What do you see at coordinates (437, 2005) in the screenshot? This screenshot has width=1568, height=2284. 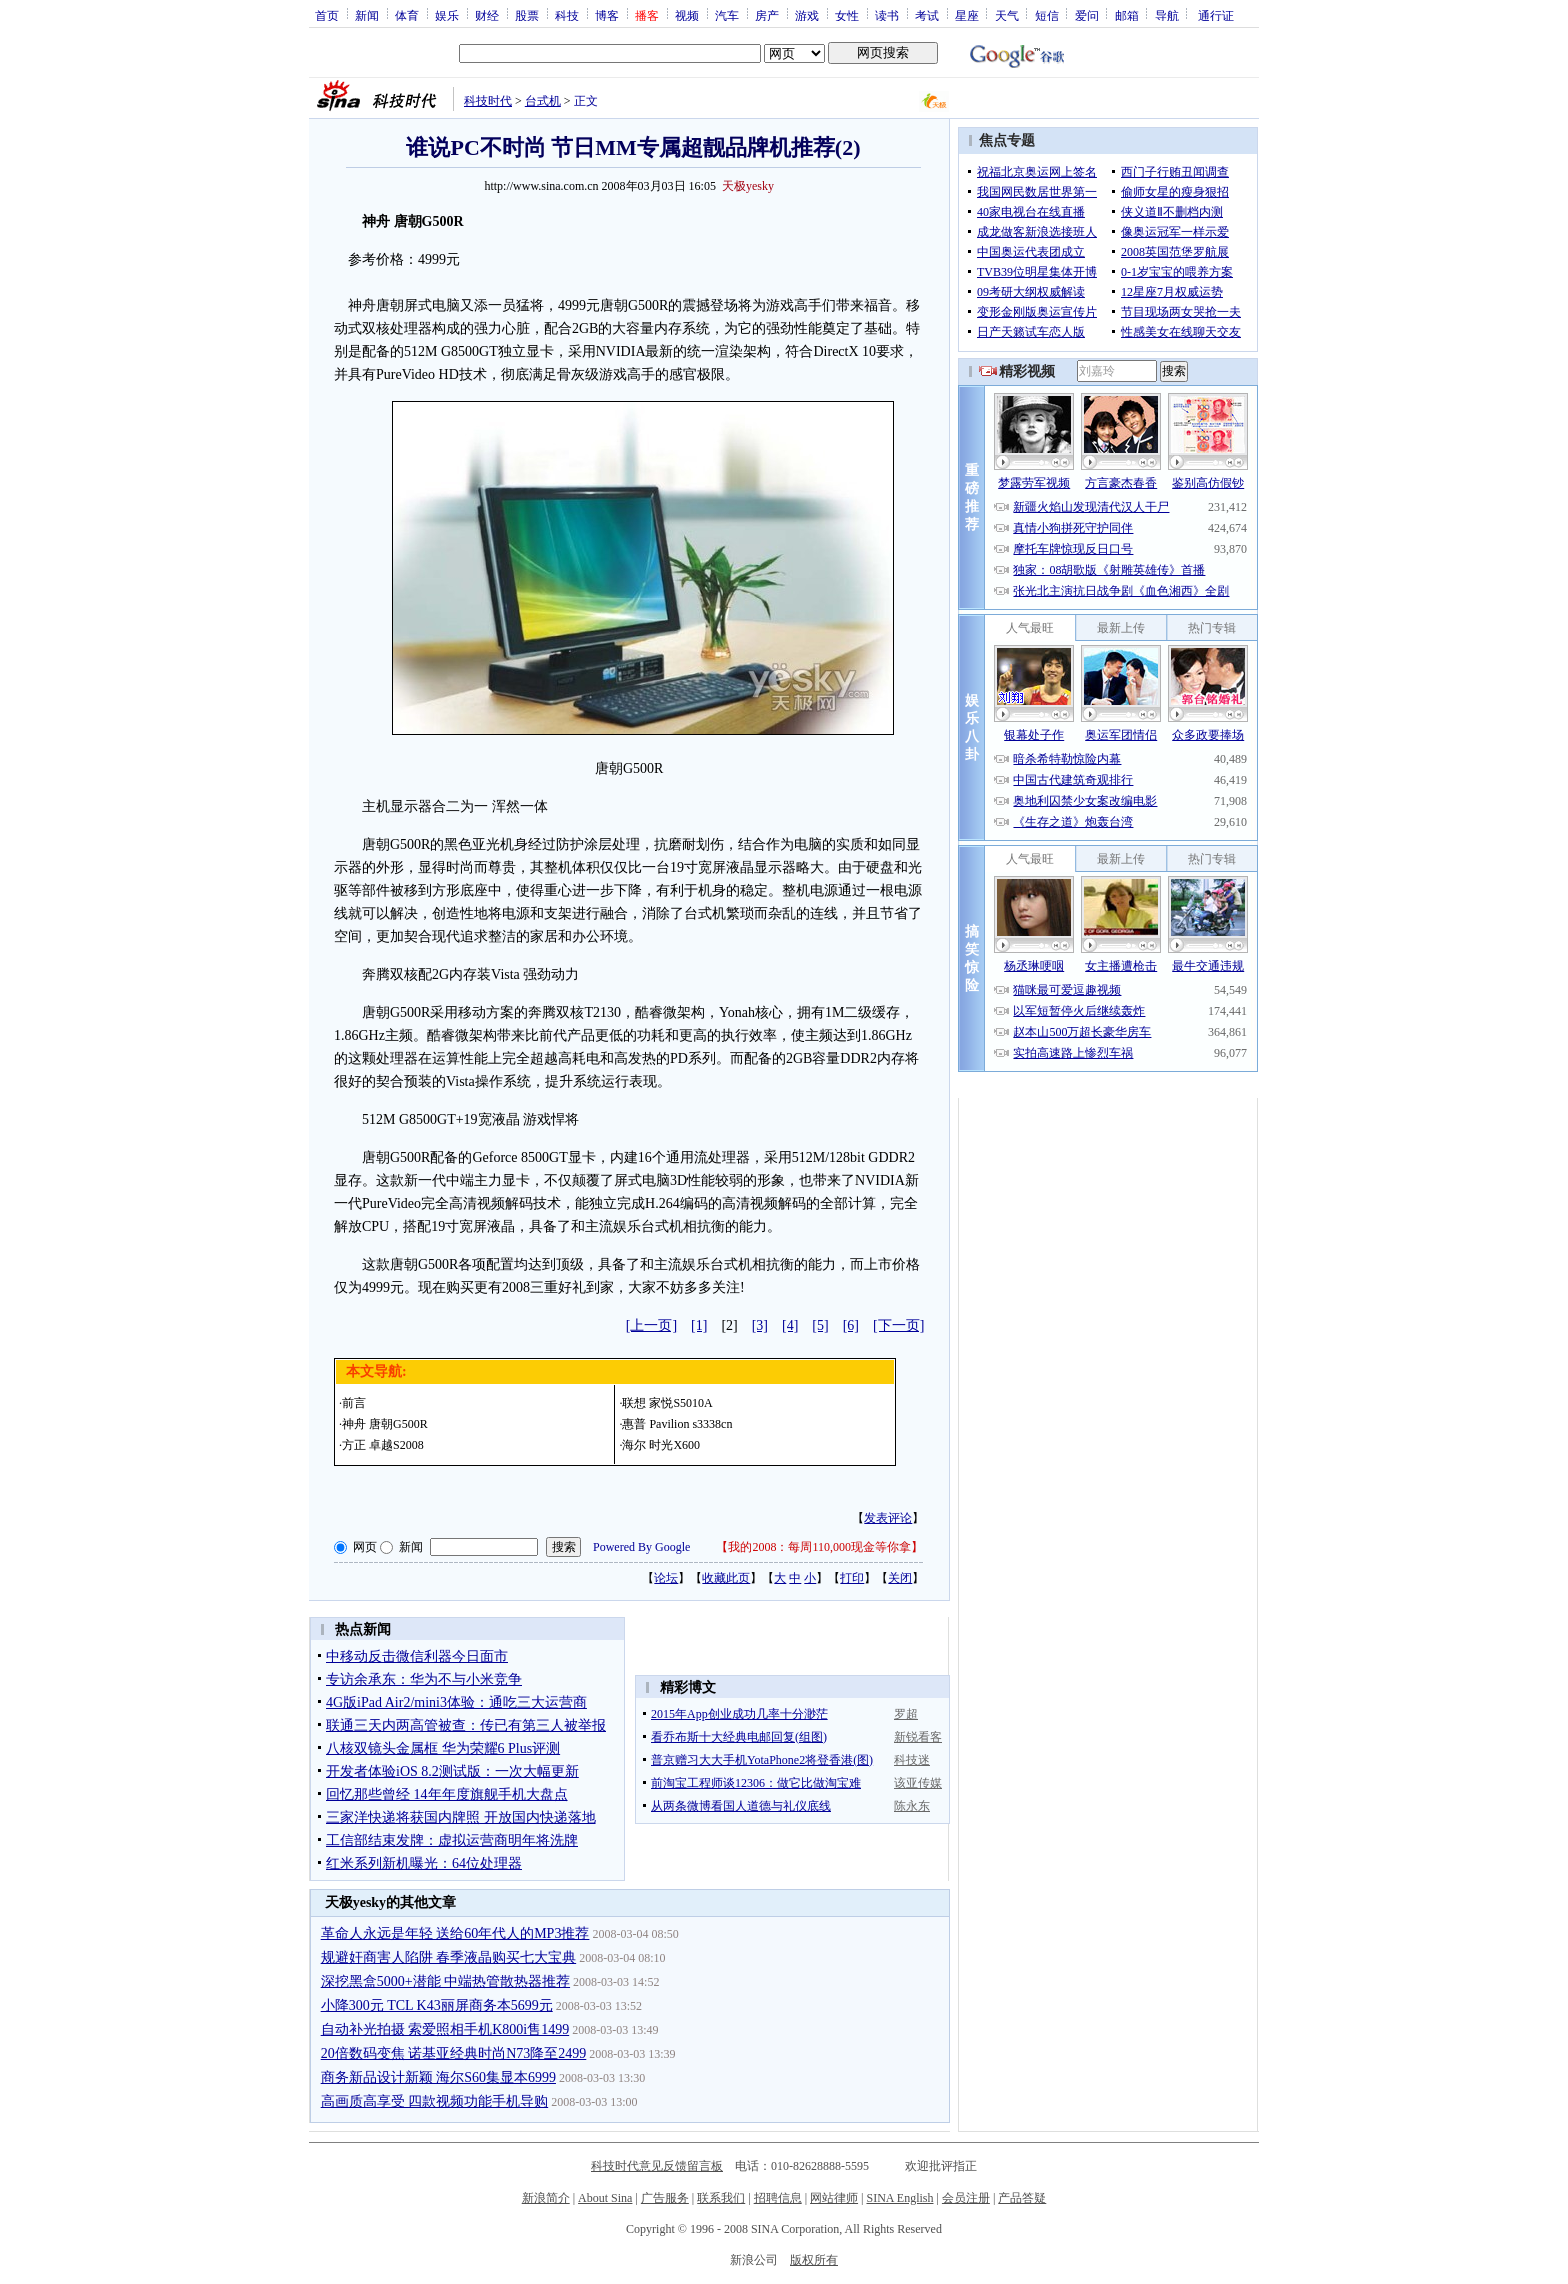 I see `小降300元 TCL K43丽屏商务本5699元` at bounding box center [437, 2005].